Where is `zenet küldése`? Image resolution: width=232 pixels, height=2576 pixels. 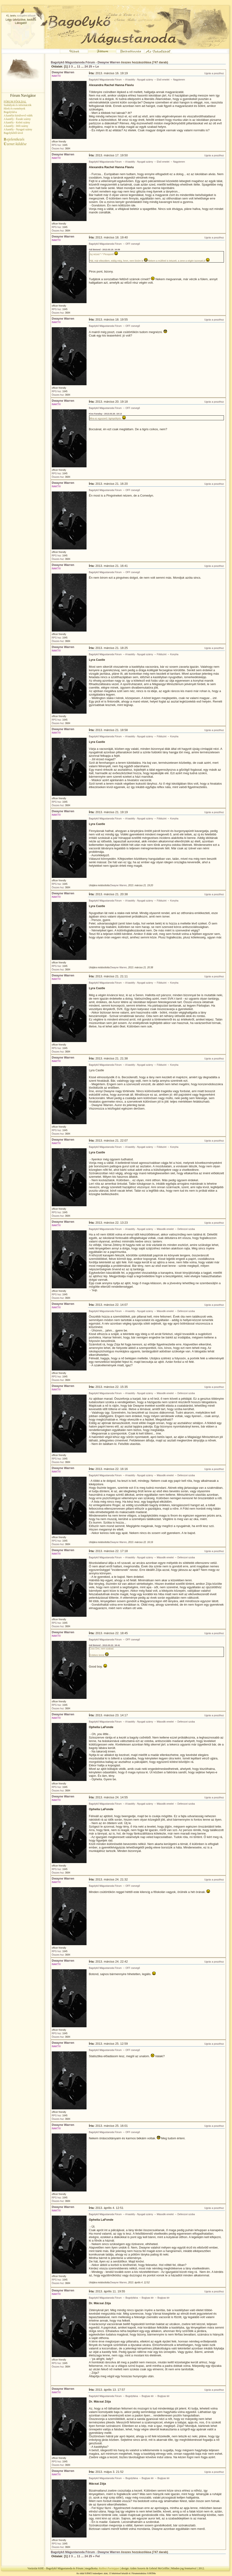
zenet küldése is located at coordinates (15, 144).